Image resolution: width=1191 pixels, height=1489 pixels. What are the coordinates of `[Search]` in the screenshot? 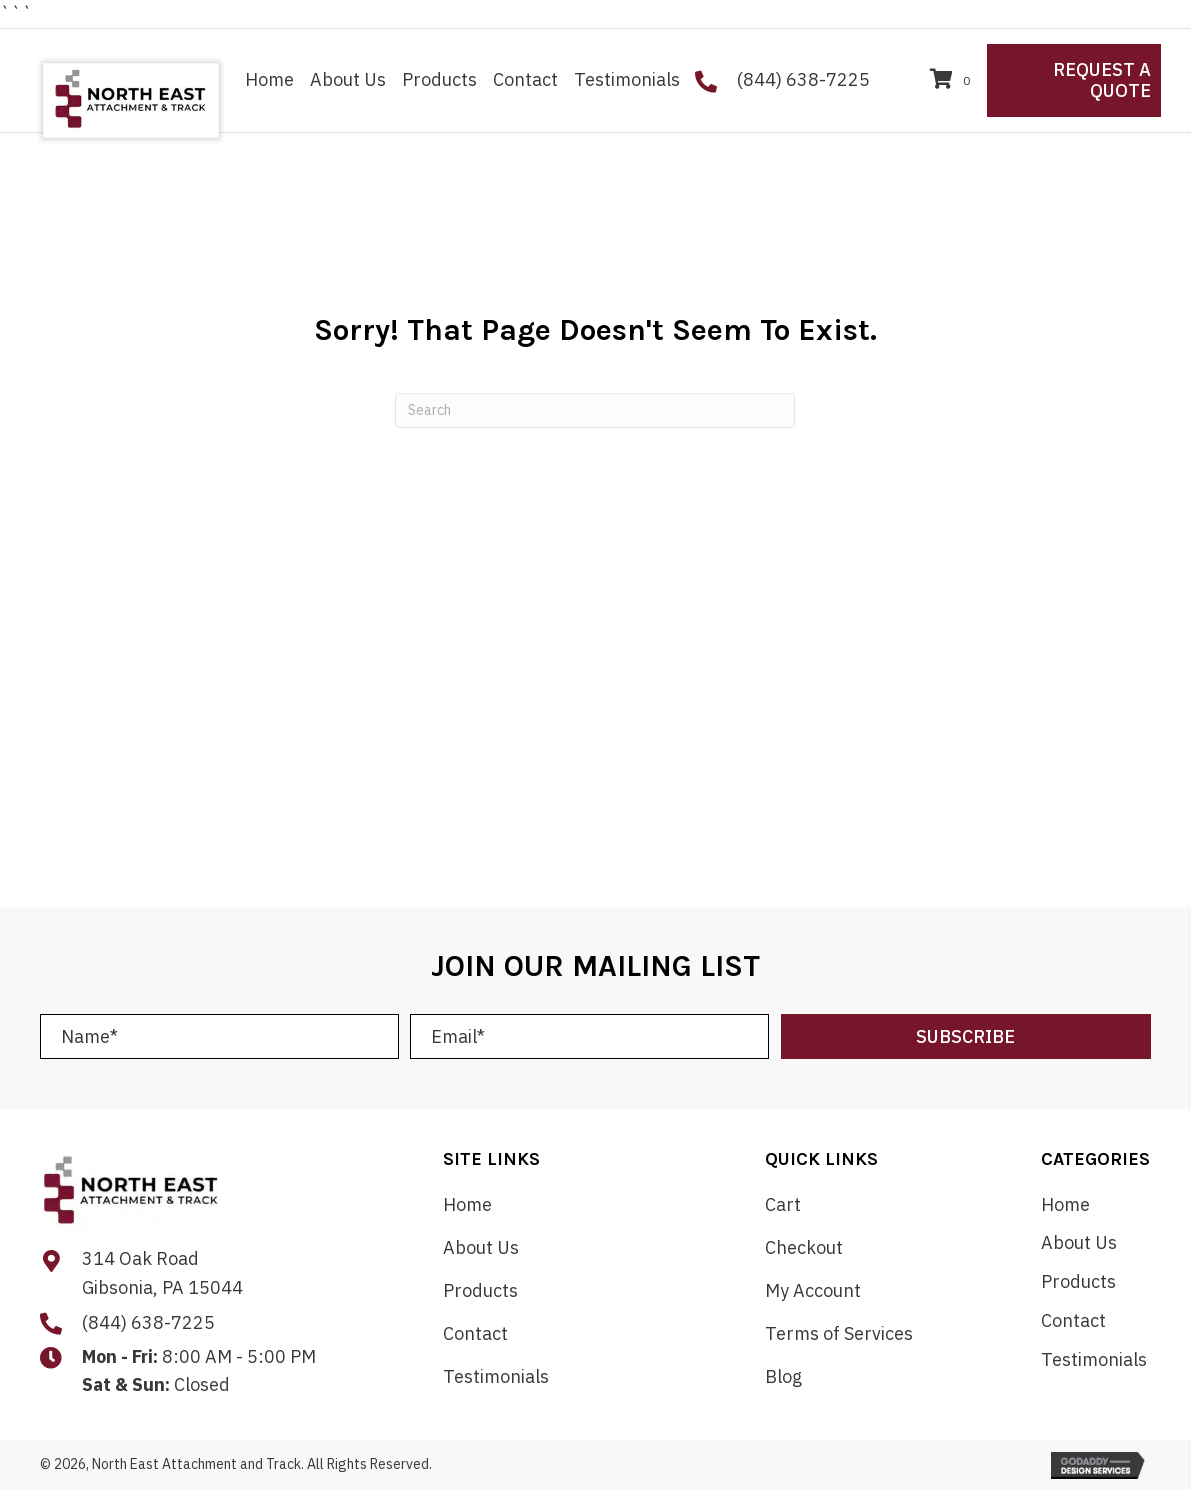 It's located at (595, 410).